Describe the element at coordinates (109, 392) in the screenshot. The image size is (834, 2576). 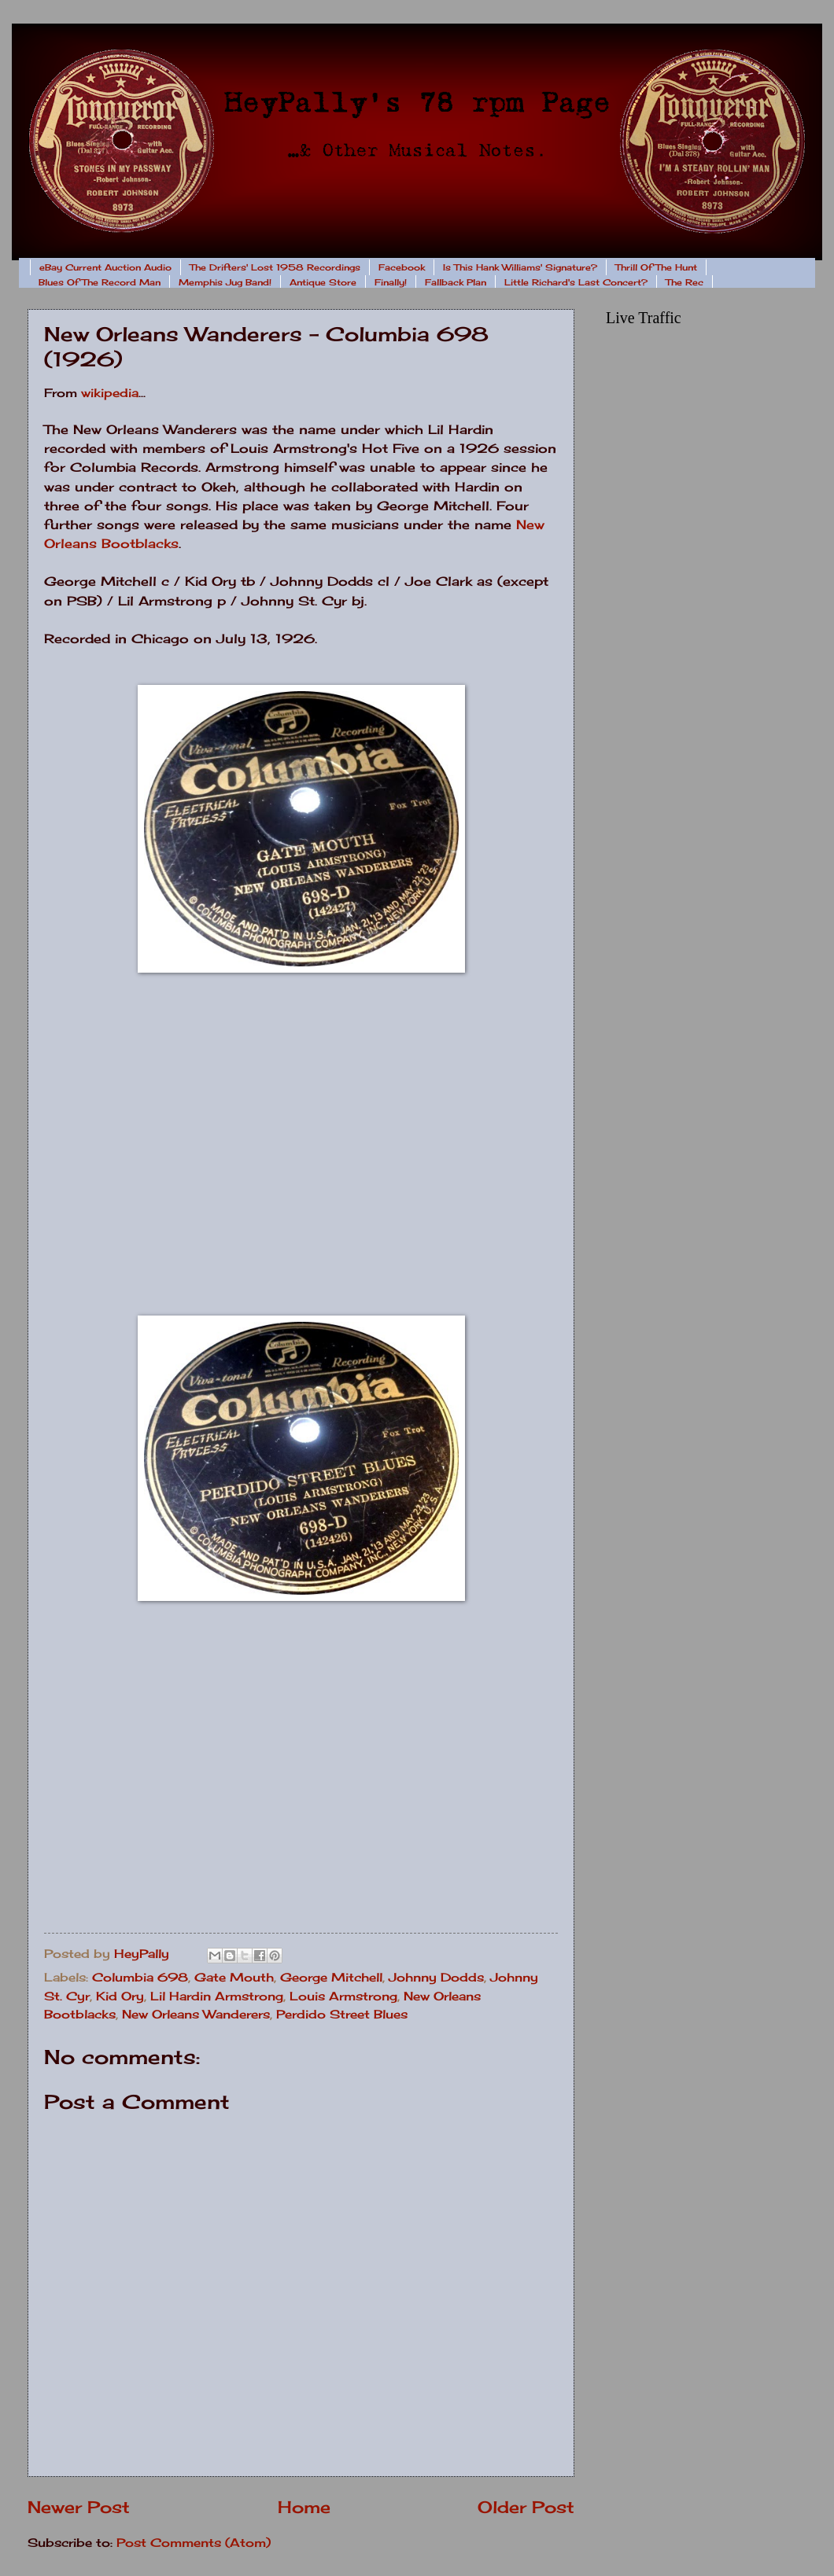
I see `wikipedia` at that location.